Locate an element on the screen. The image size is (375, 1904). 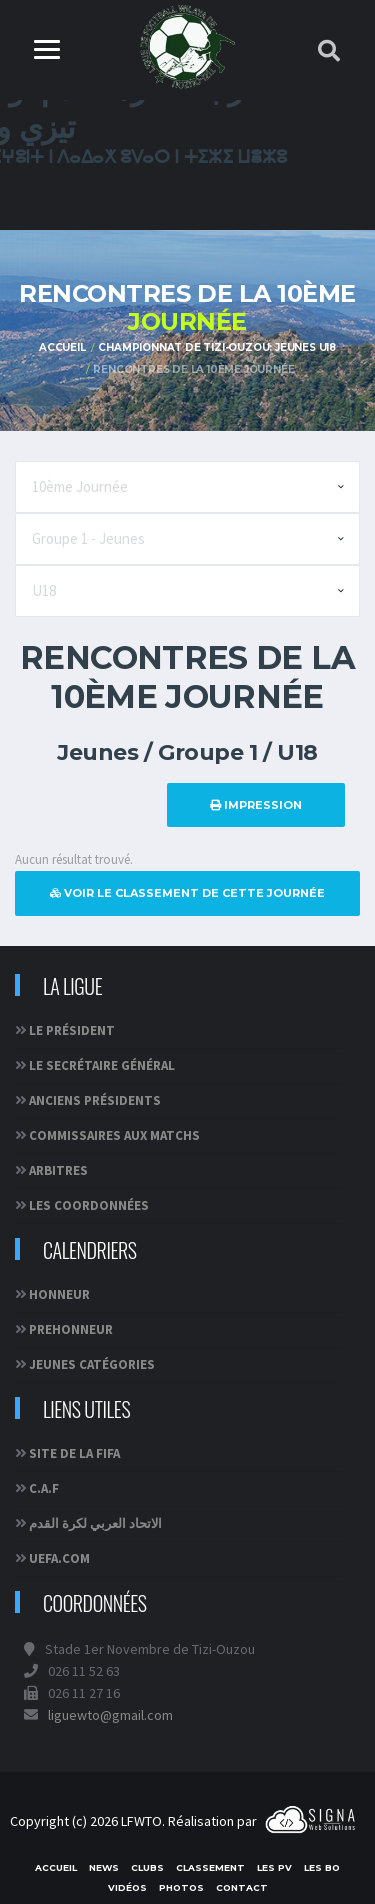
الاتحاد العربي لكرة القدم is located at coordinates (95, 1523).